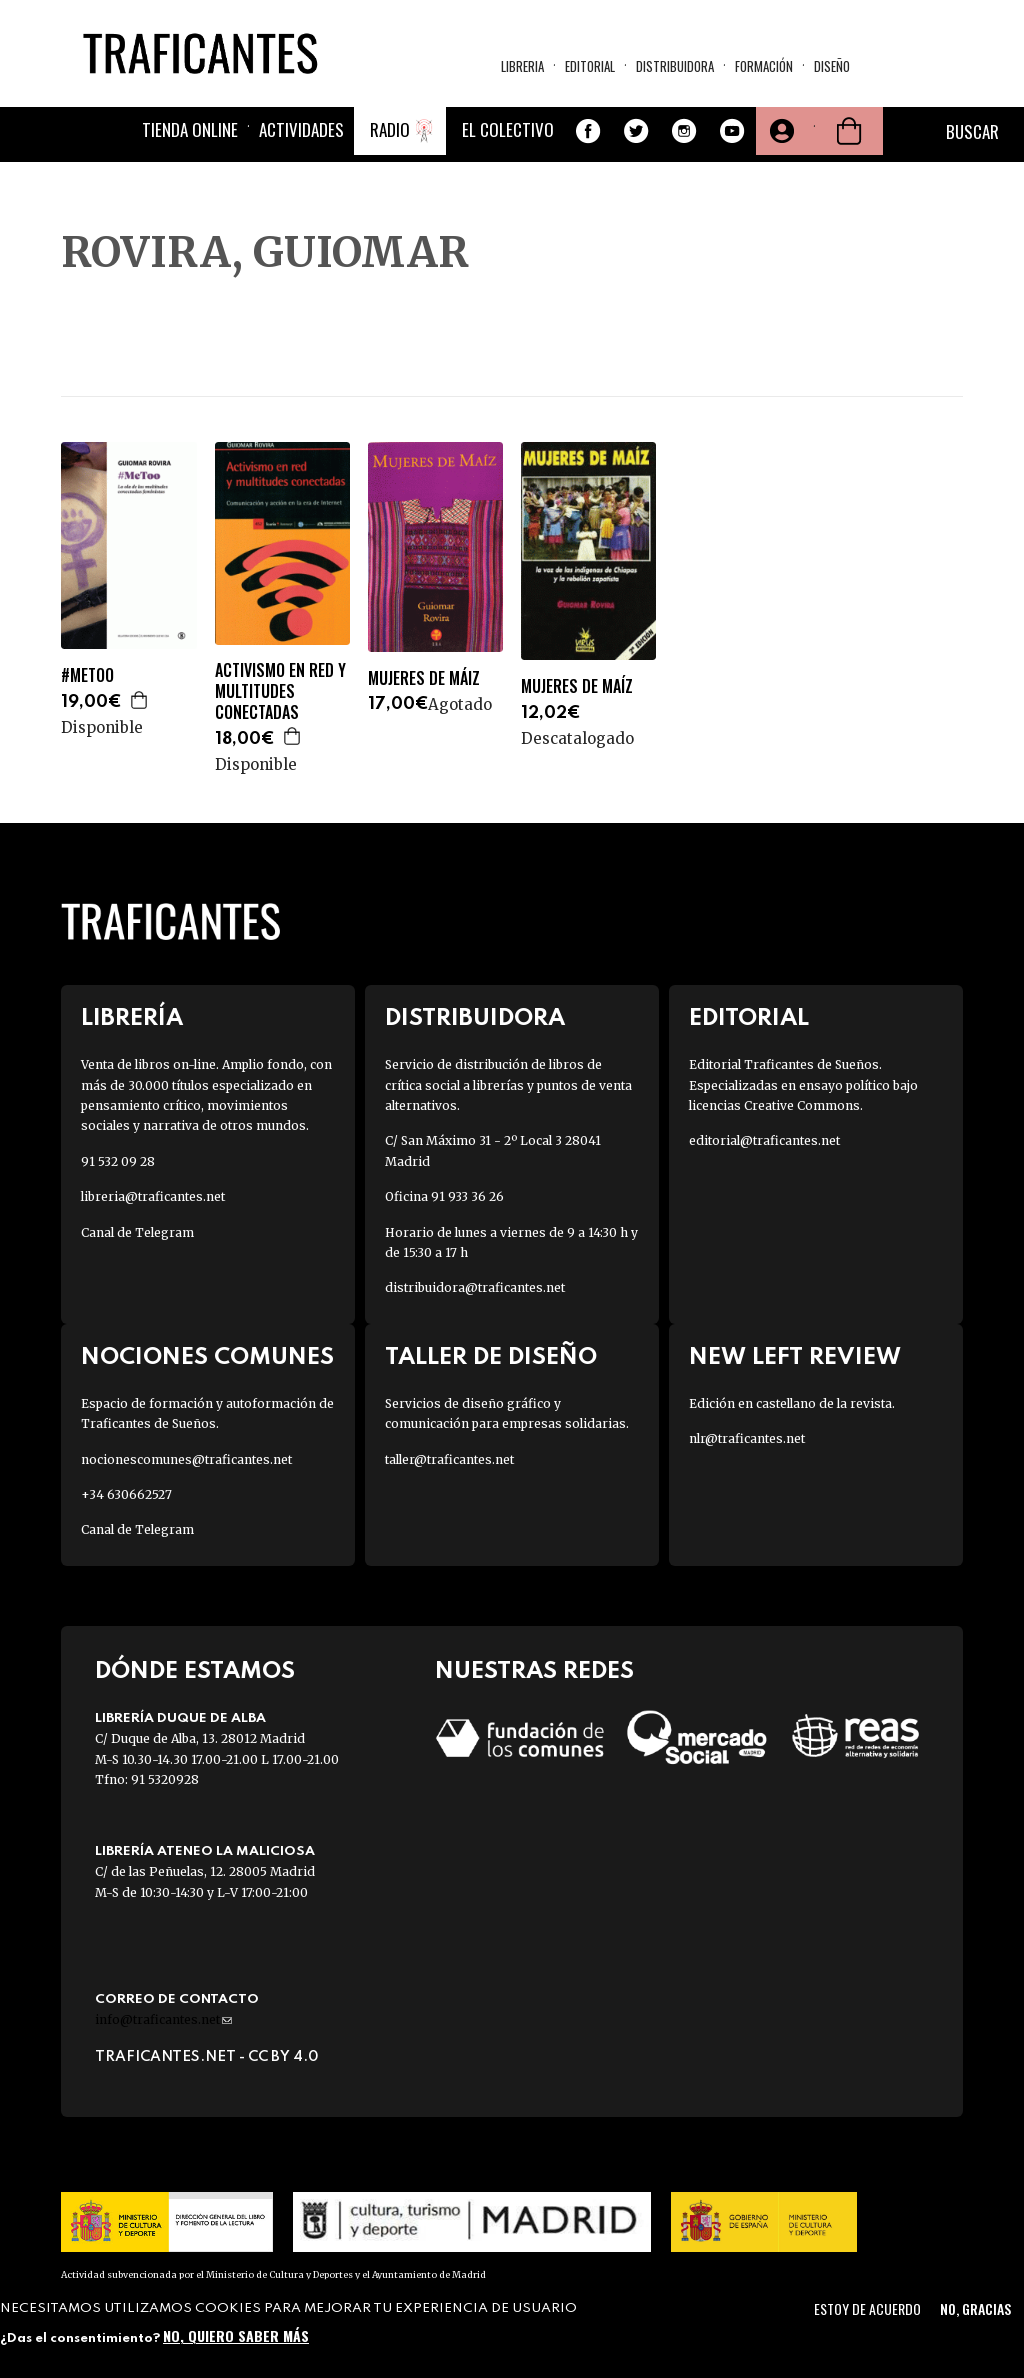 The width and height of the screenshot is (1024, 2378). I want to click on No, gracias, so click(975, 2308).